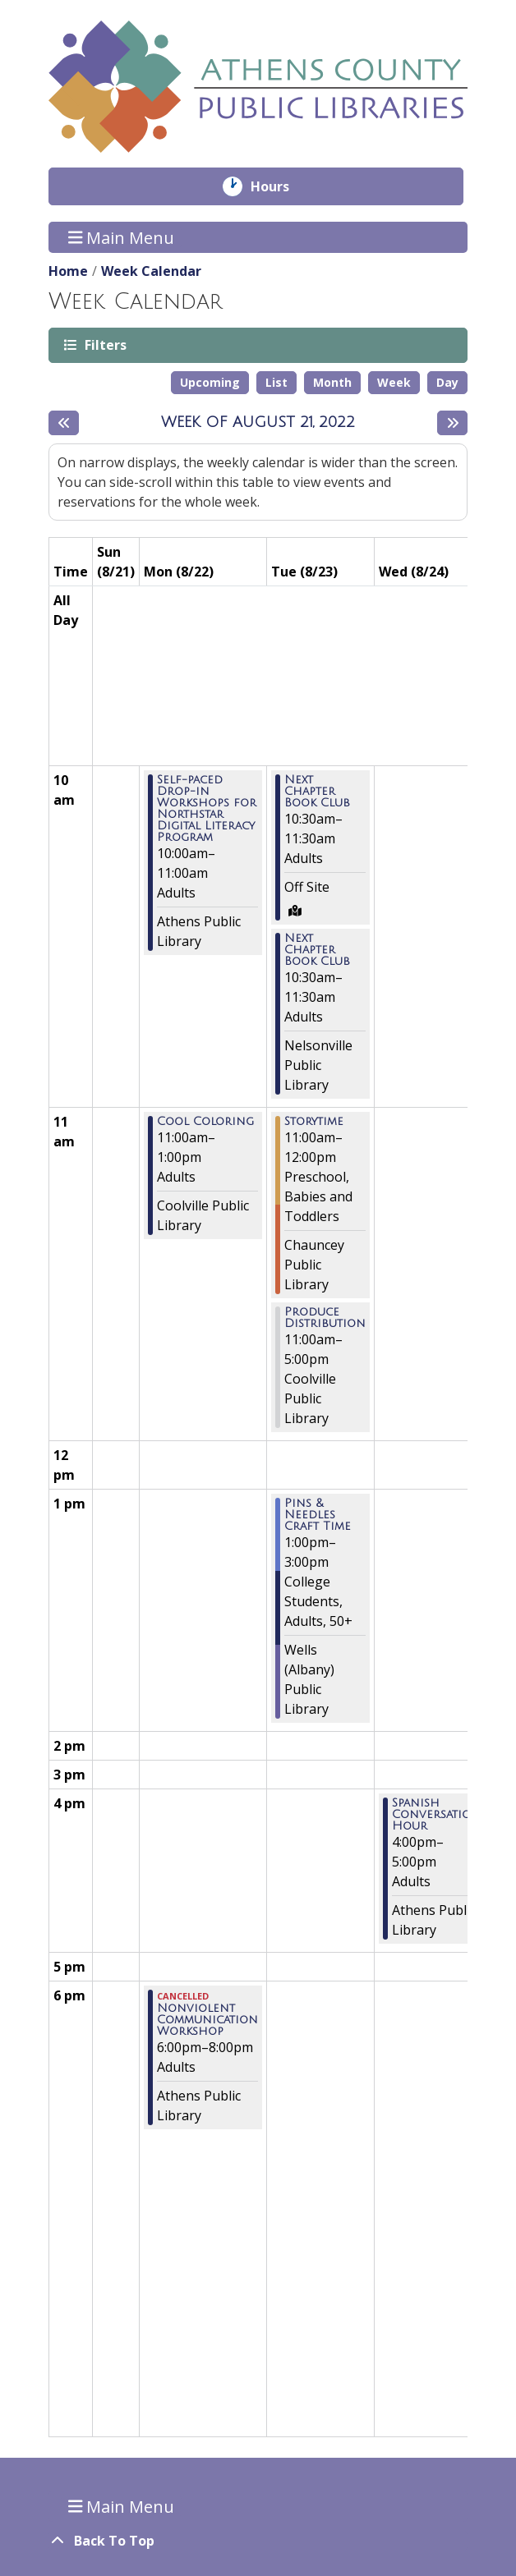  I want to click on [Previous week], so click(63, 423).